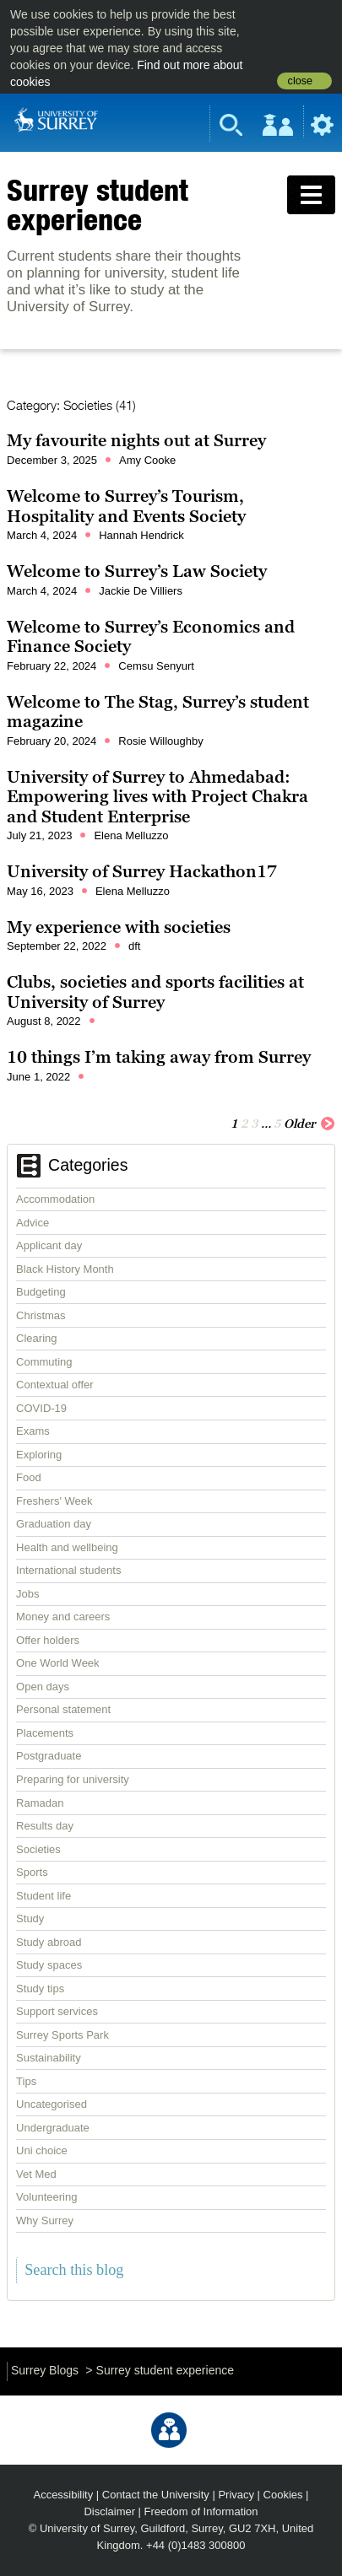 The height and width of the screenshot is (2576, 342). Describe the element at coordinates (41, 1315) in the screenshot. I see `Christmas` at that location.